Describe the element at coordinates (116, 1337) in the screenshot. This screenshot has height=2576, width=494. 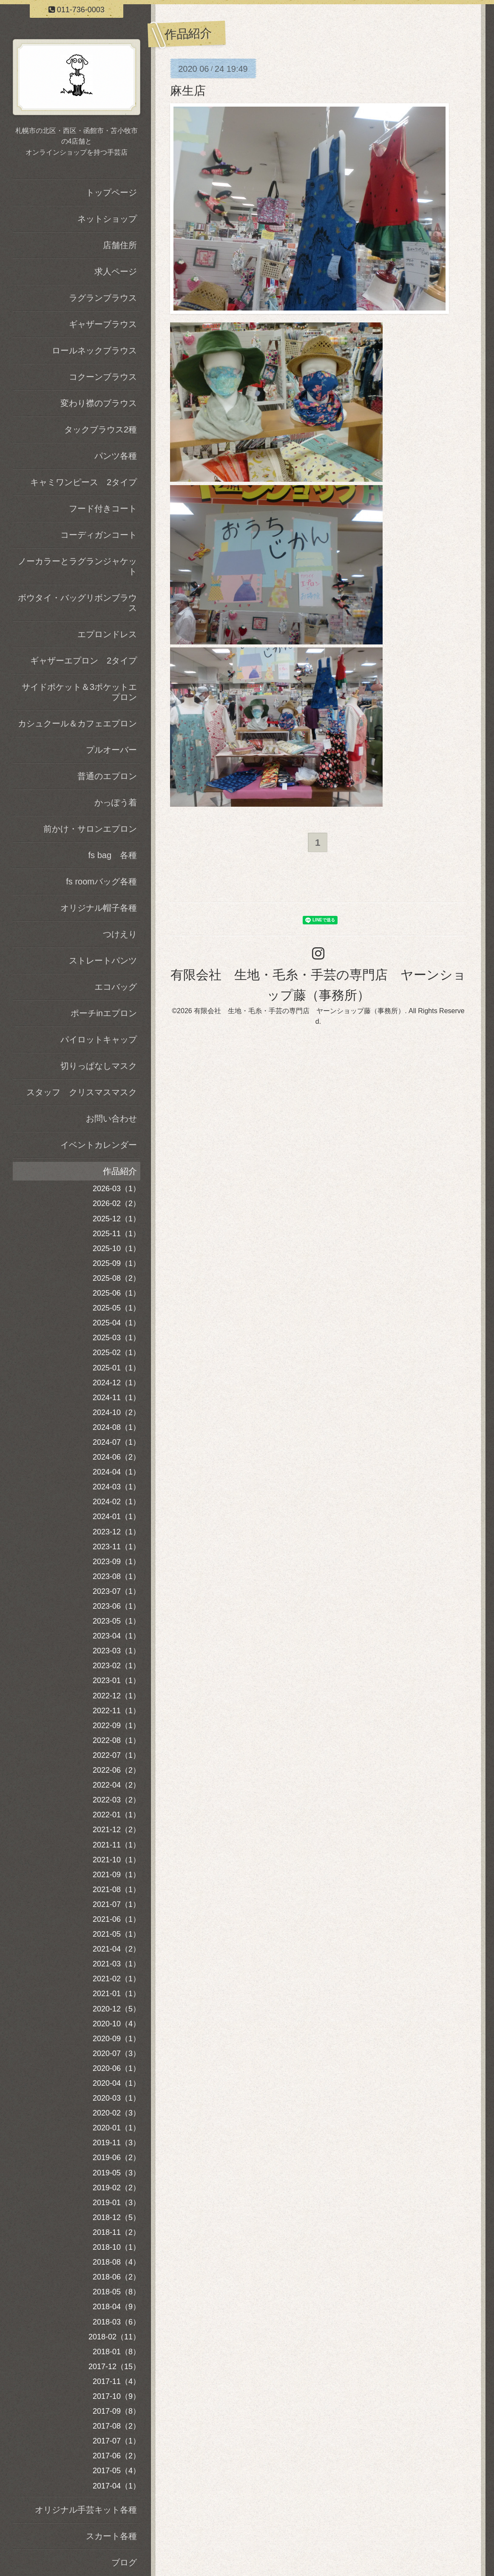
I see `2025-03（1）` at that location.